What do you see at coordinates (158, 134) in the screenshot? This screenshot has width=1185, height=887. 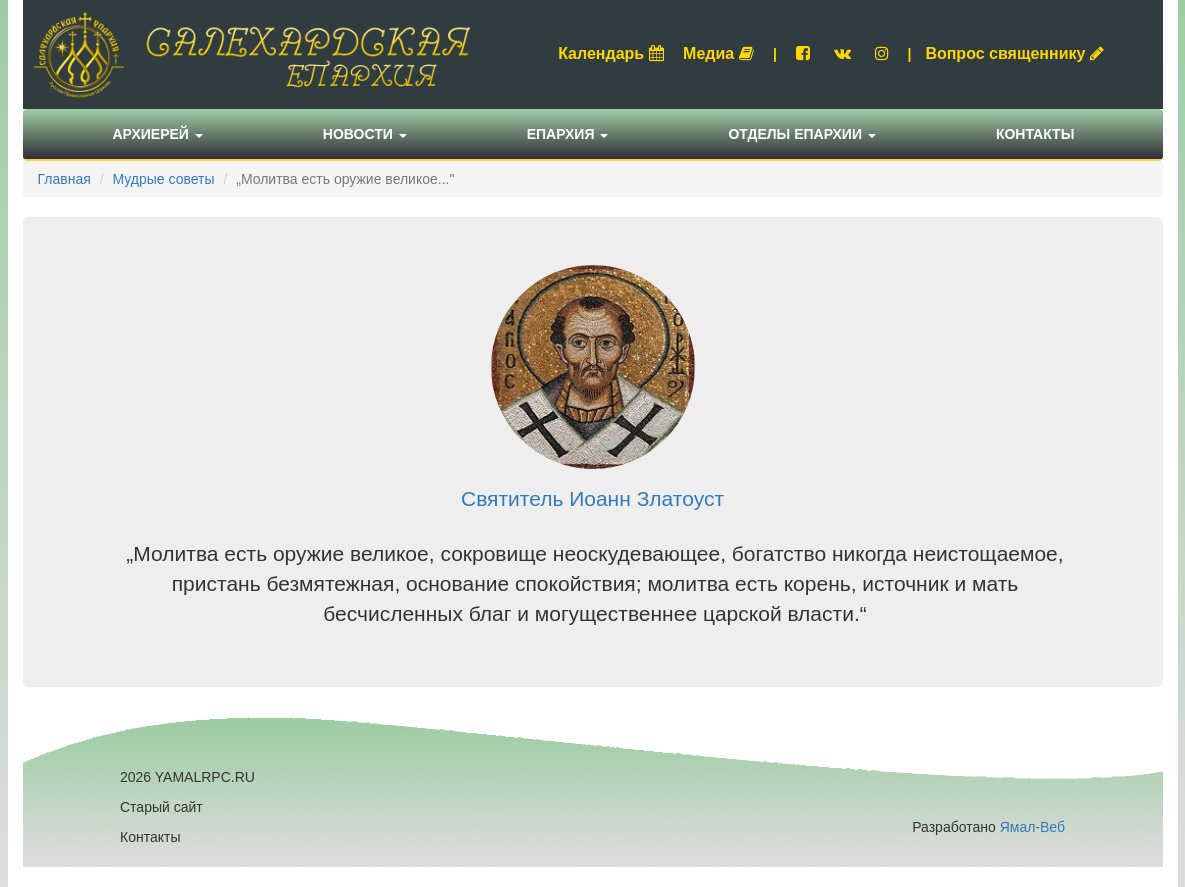 I see `Архиерей` at bounding box center [158, 134].